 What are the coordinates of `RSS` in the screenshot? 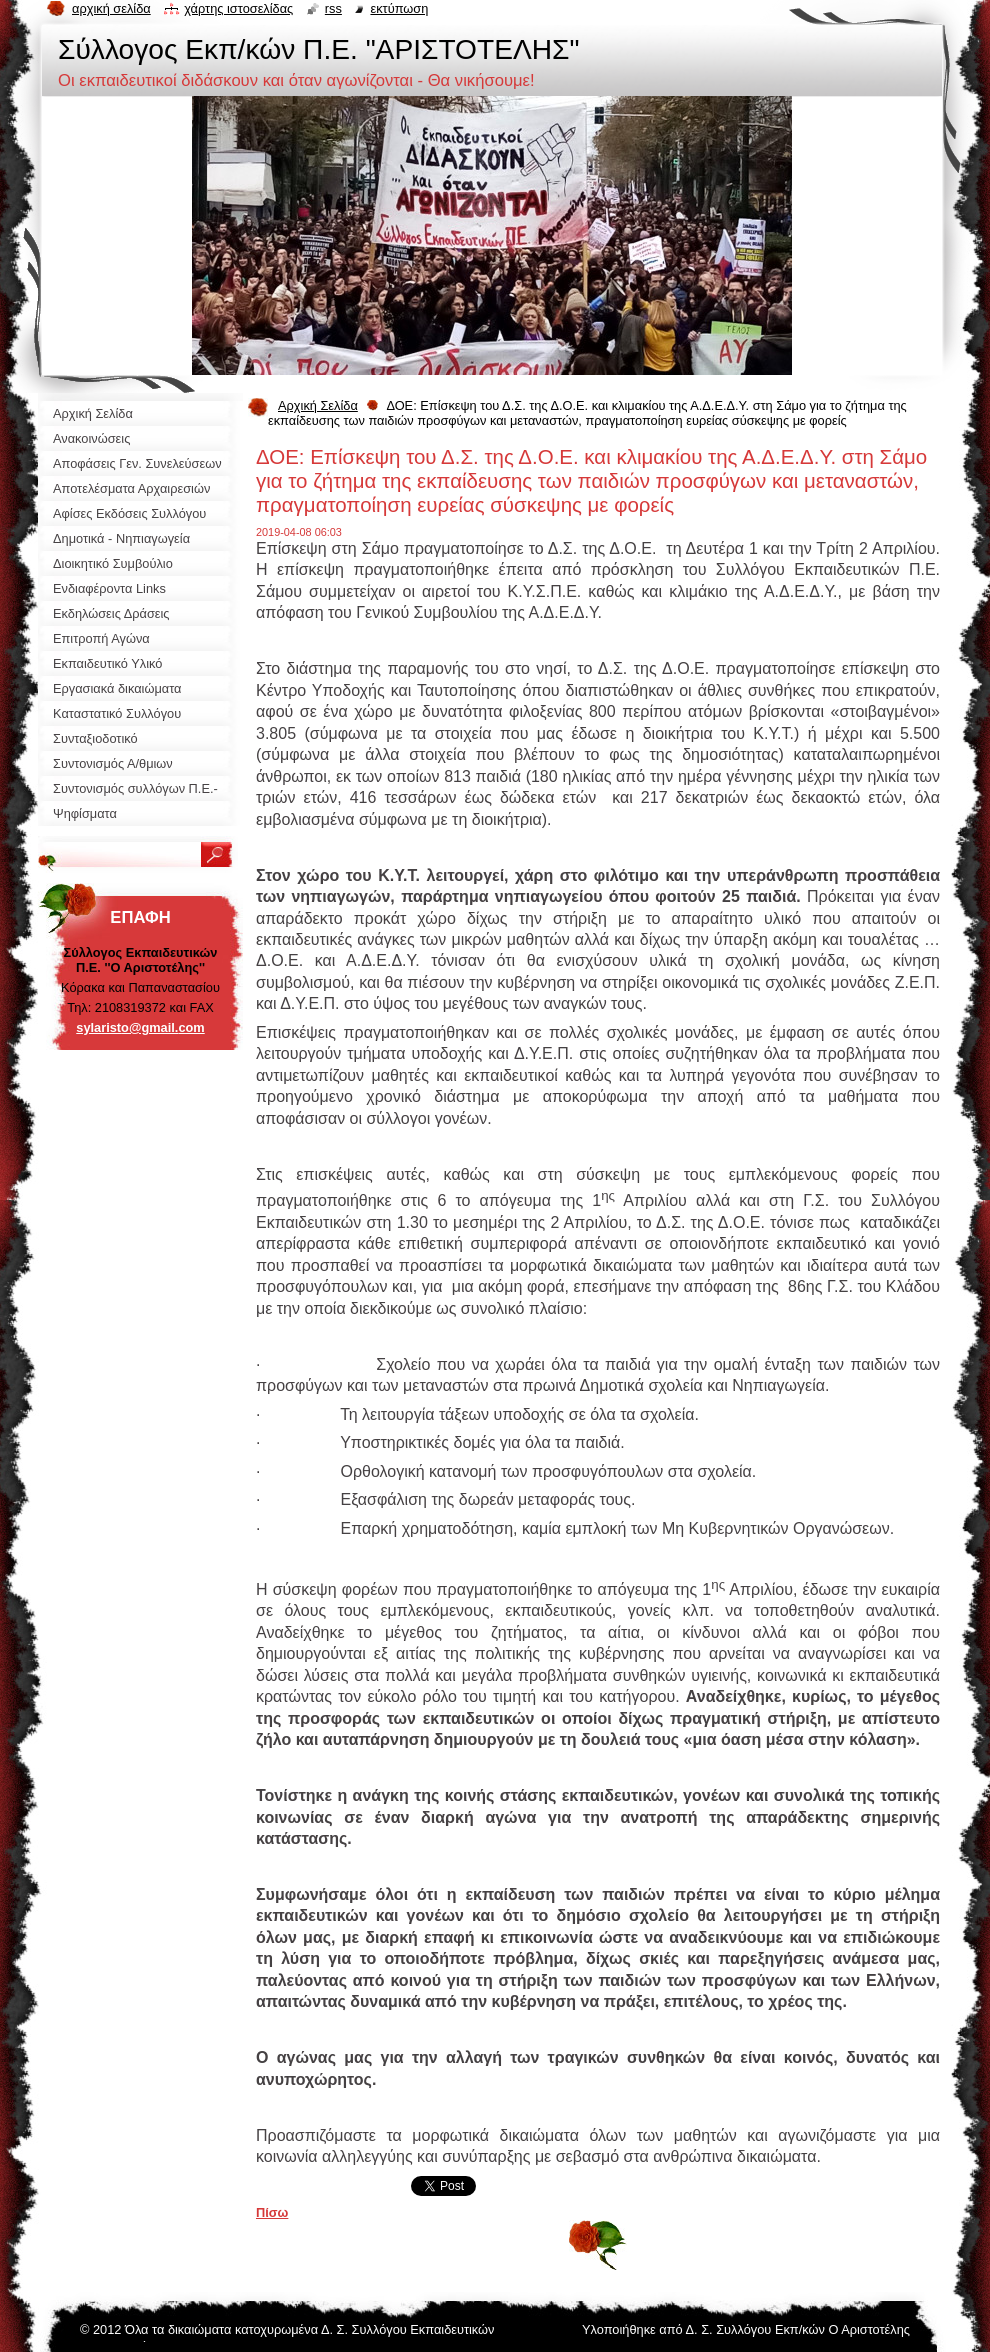 It's located at (333, 8).